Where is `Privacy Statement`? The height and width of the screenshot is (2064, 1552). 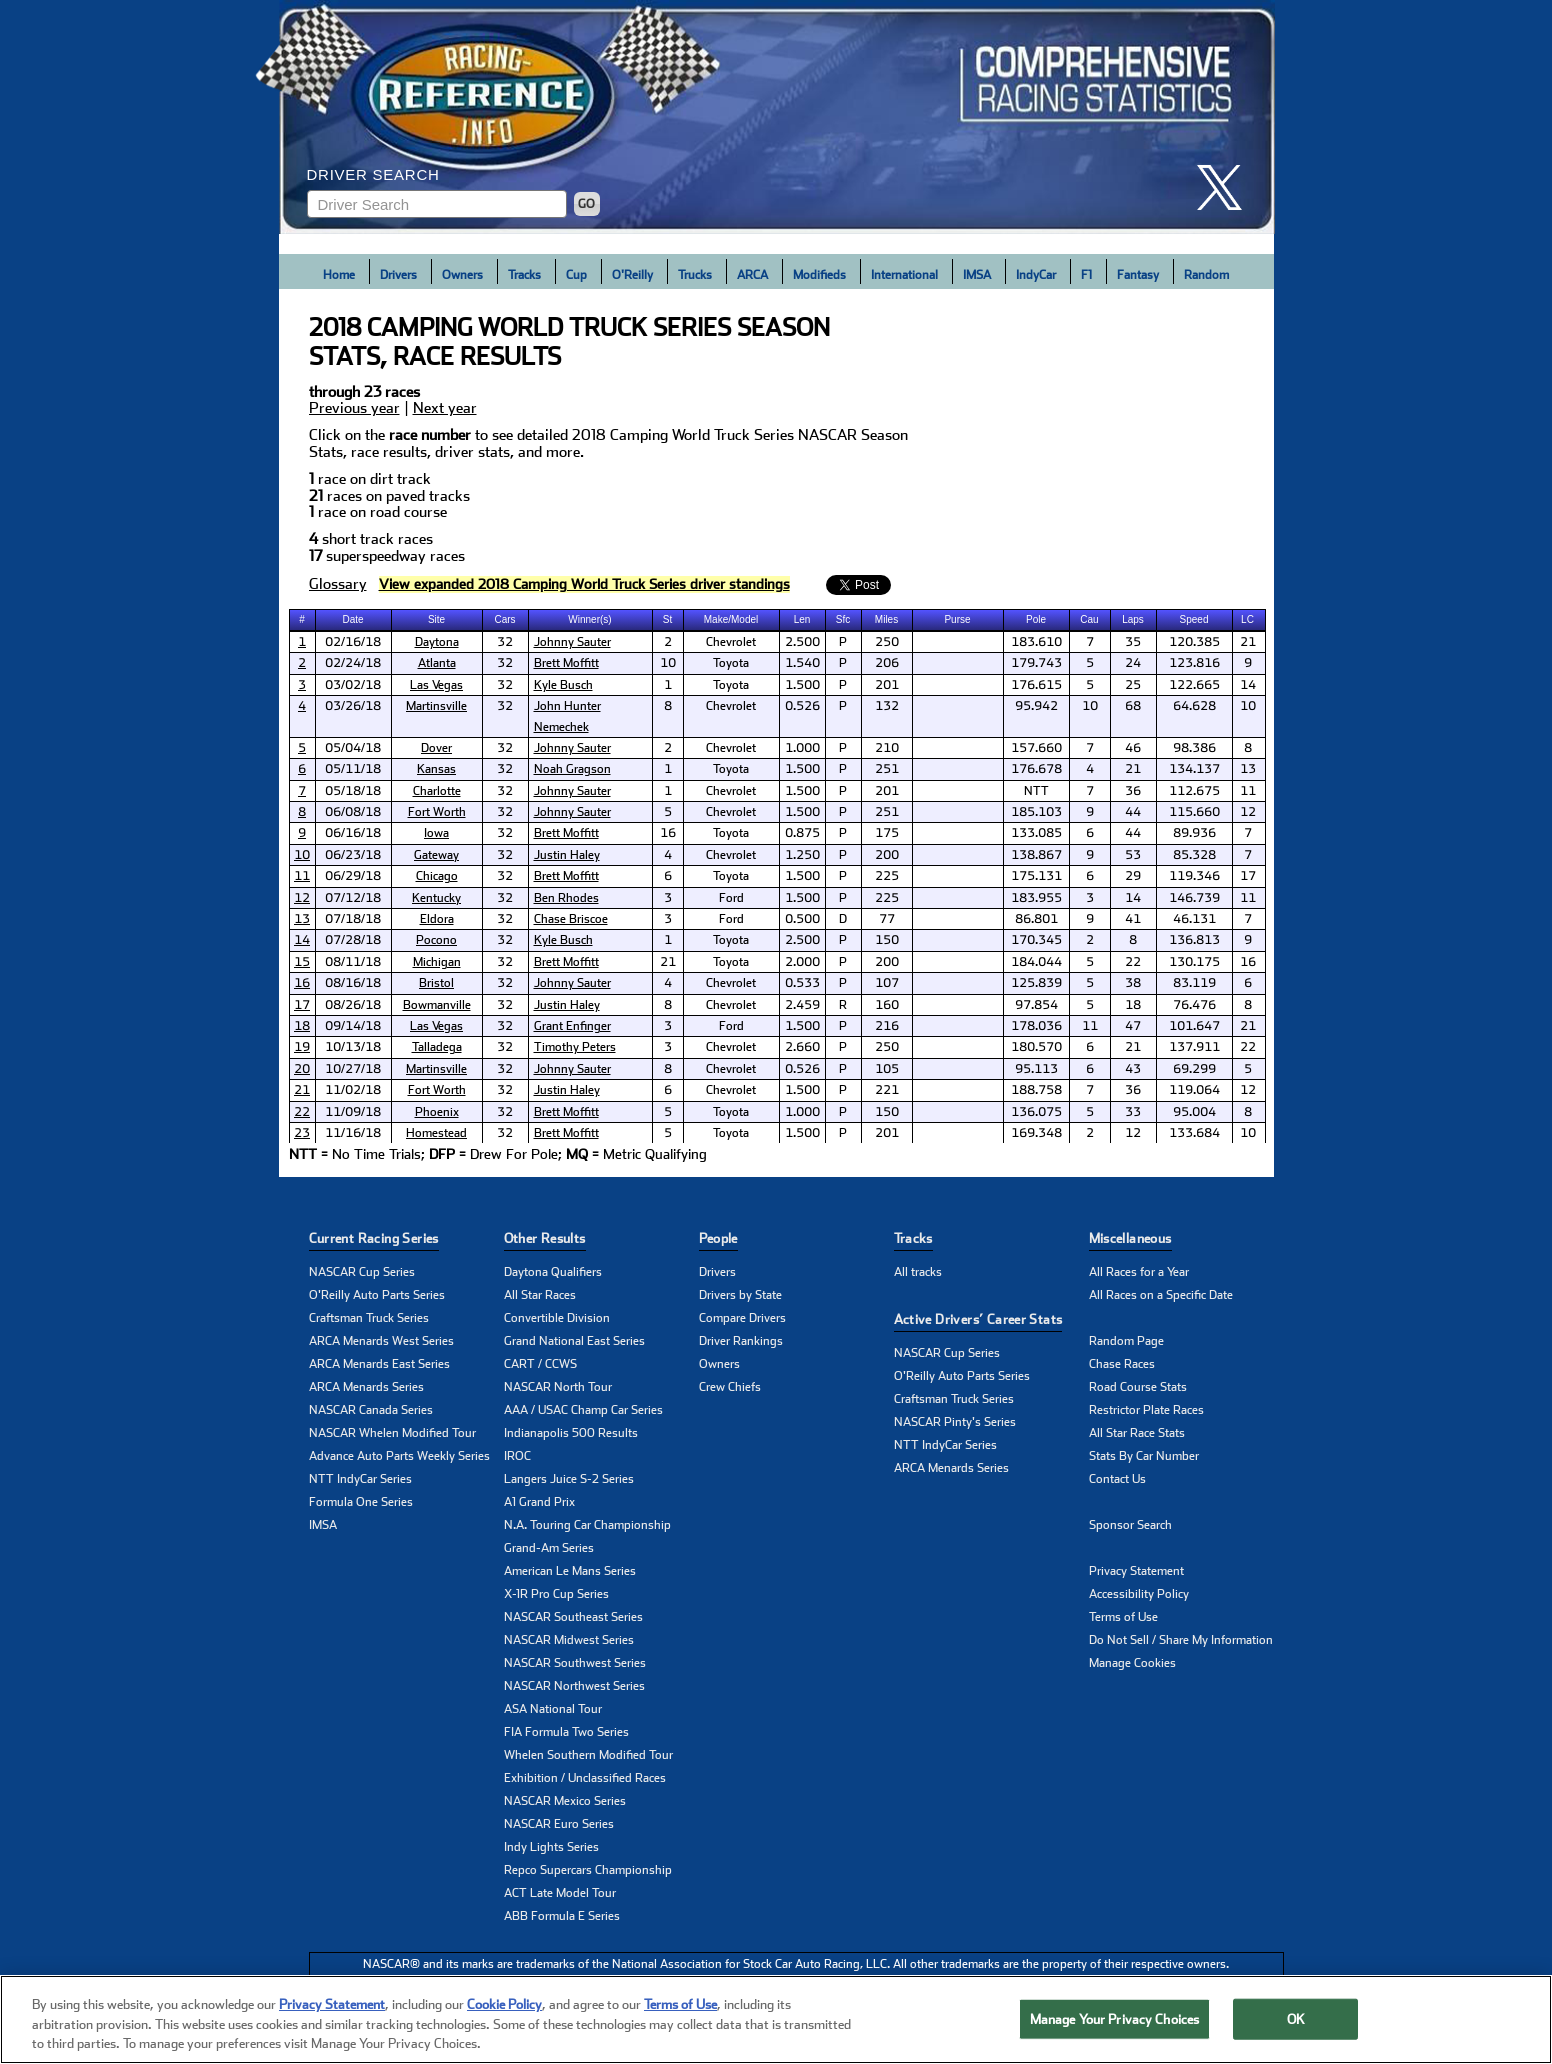 Privacy Statement is located at coordinates (1136, 1571).